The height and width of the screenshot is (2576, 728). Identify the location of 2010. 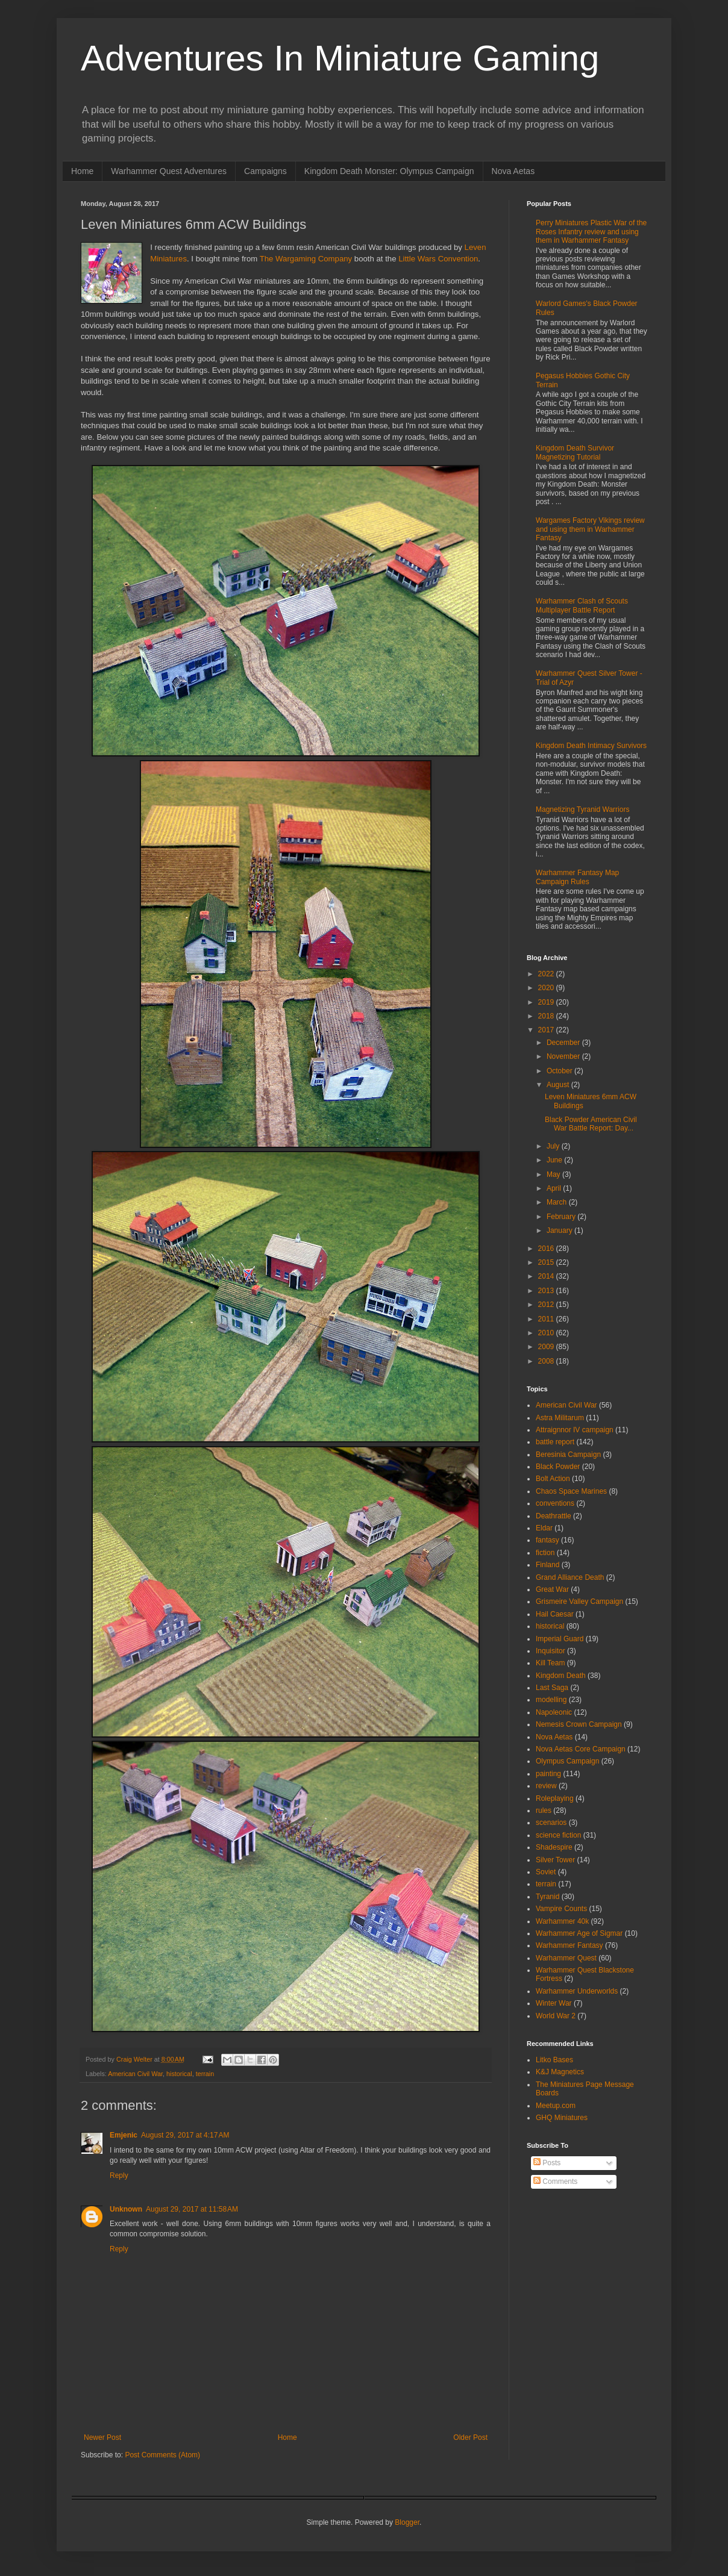
(547, 1333).